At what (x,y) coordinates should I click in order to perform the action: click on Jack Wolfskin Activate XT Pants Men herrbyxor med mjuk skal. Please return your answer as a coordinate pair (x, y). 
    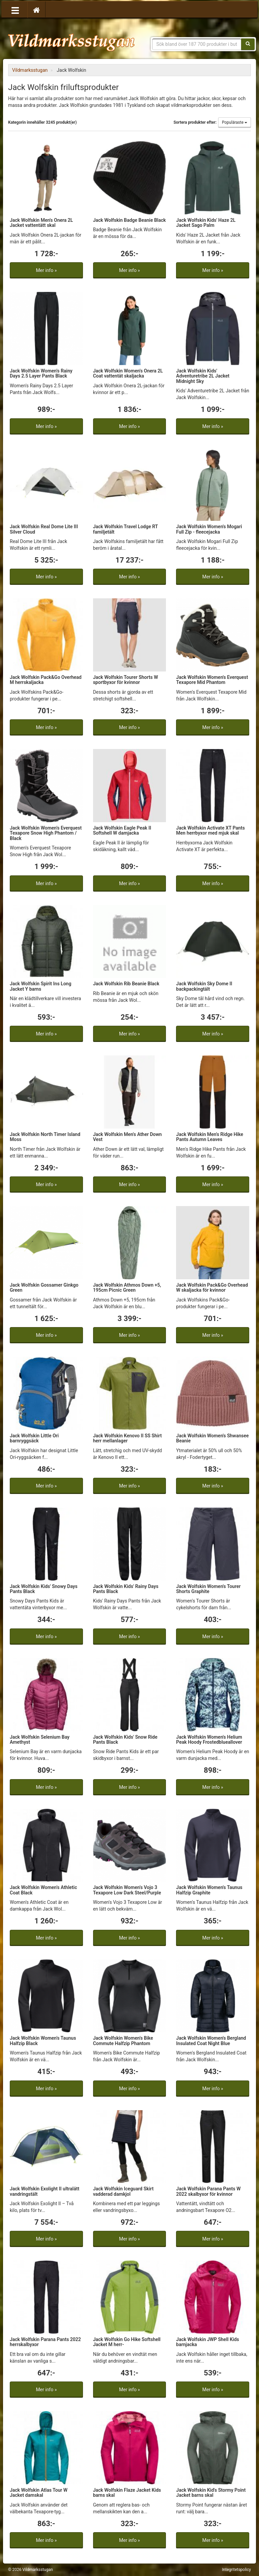
    Looking at the image, I should click on (210, 830).